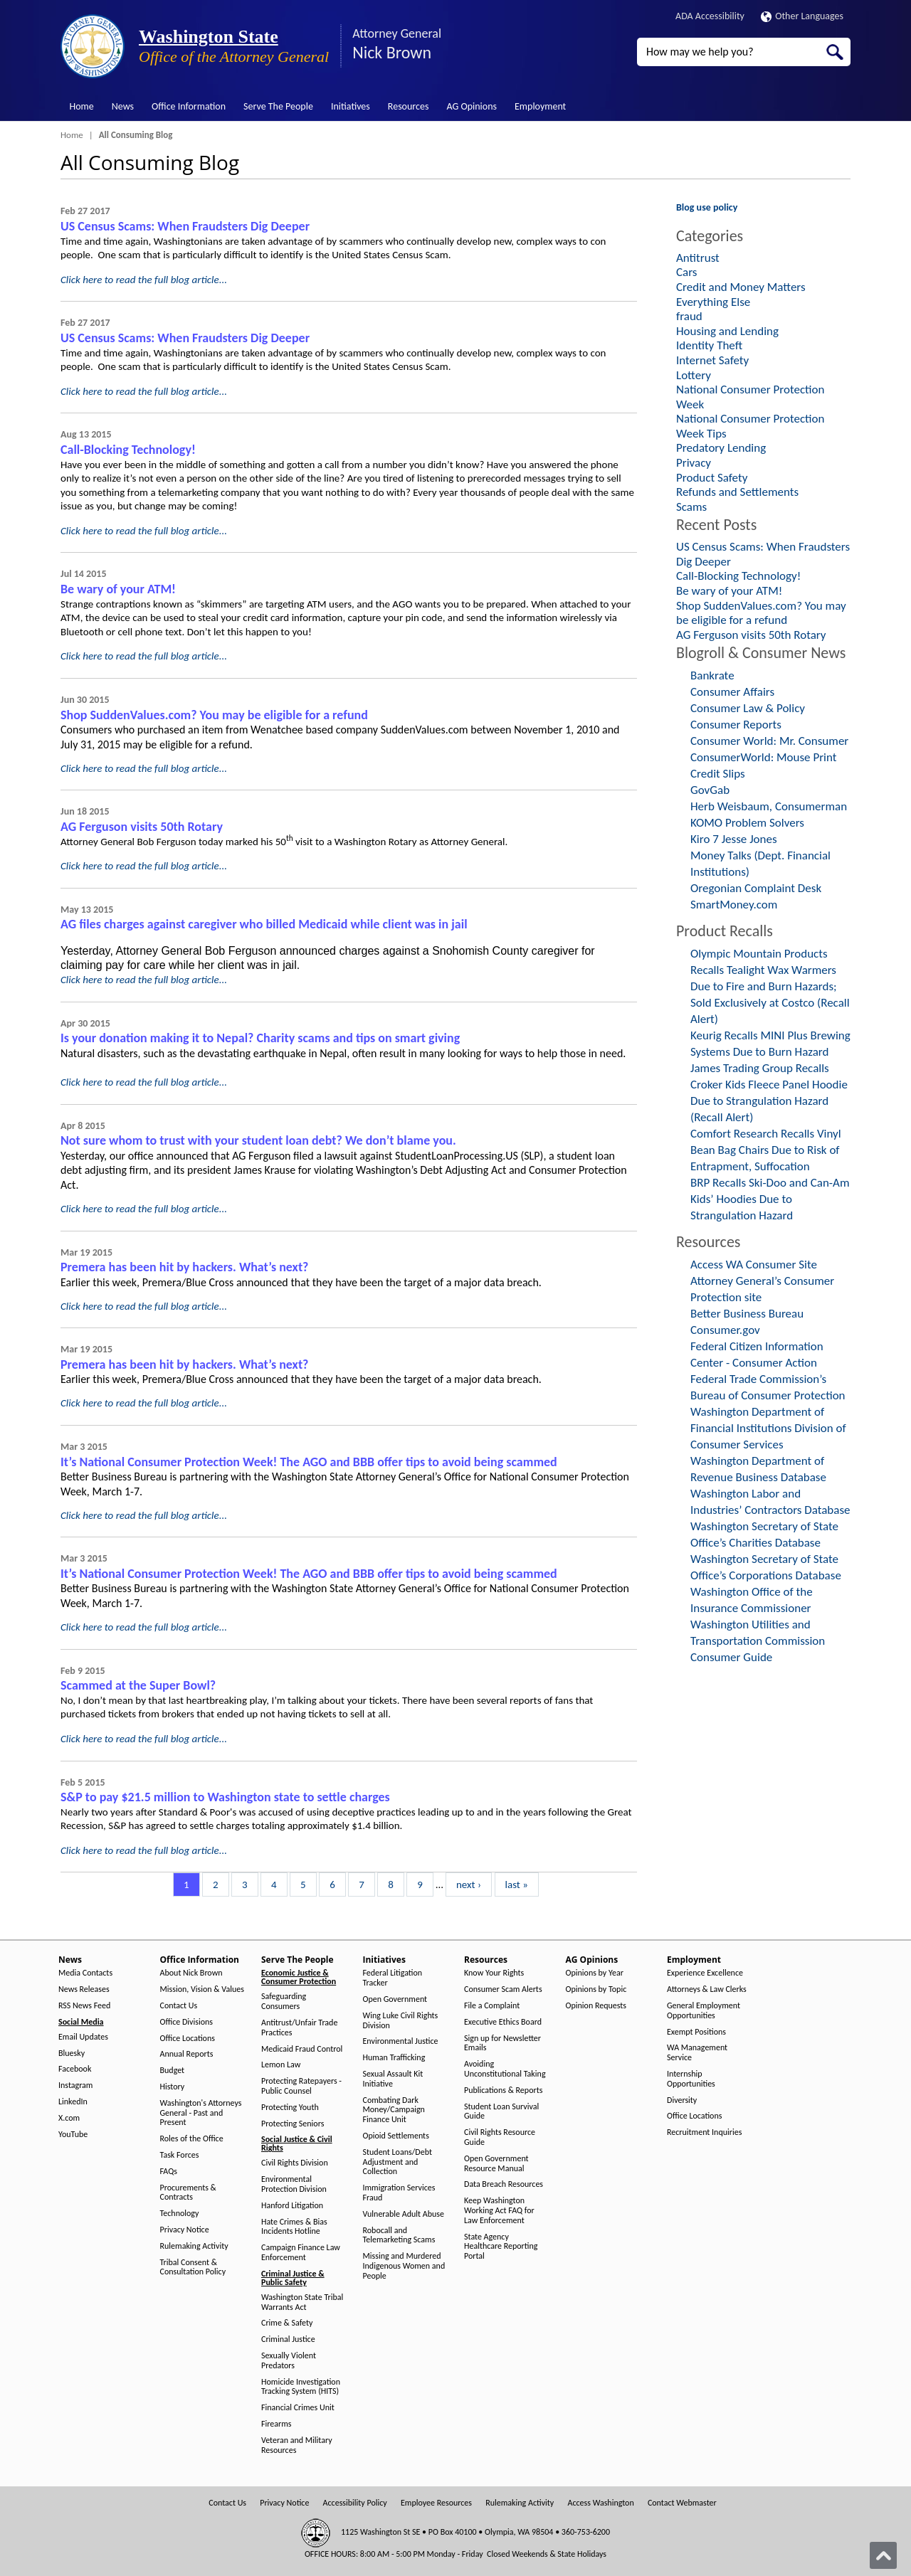 The width and height of the screenshot is (911, 2576). Describe the element at coordinates (711, 477) in the screenshot. I see `Product Safety` at that location.